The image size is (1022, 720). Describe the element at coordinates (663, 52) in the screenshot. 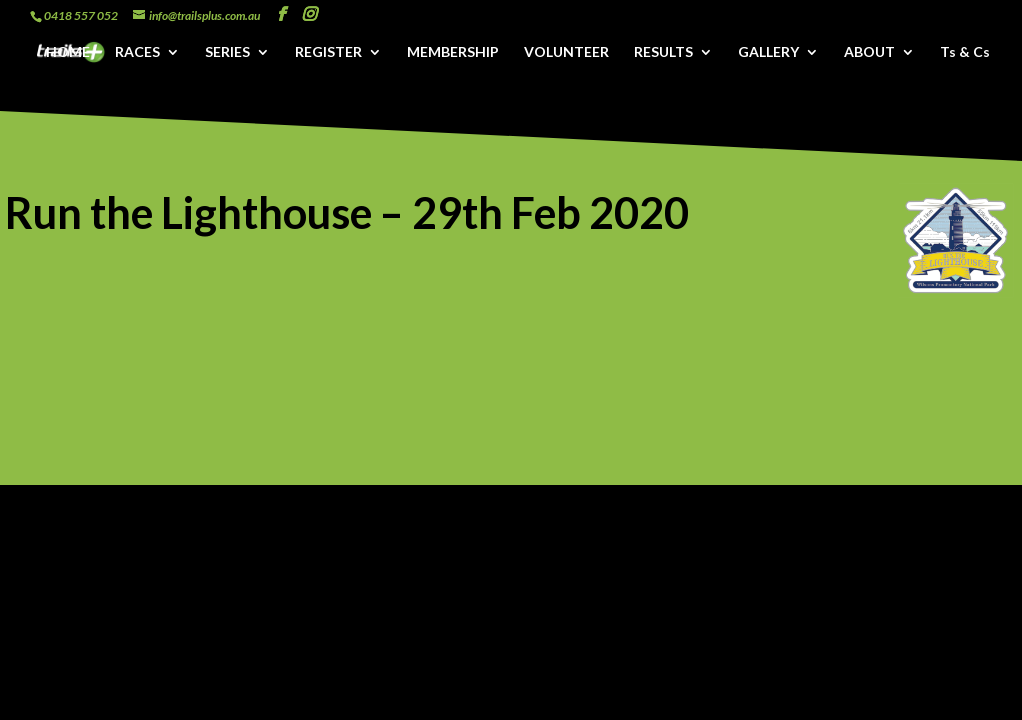

I see `RESULTS` at that location.